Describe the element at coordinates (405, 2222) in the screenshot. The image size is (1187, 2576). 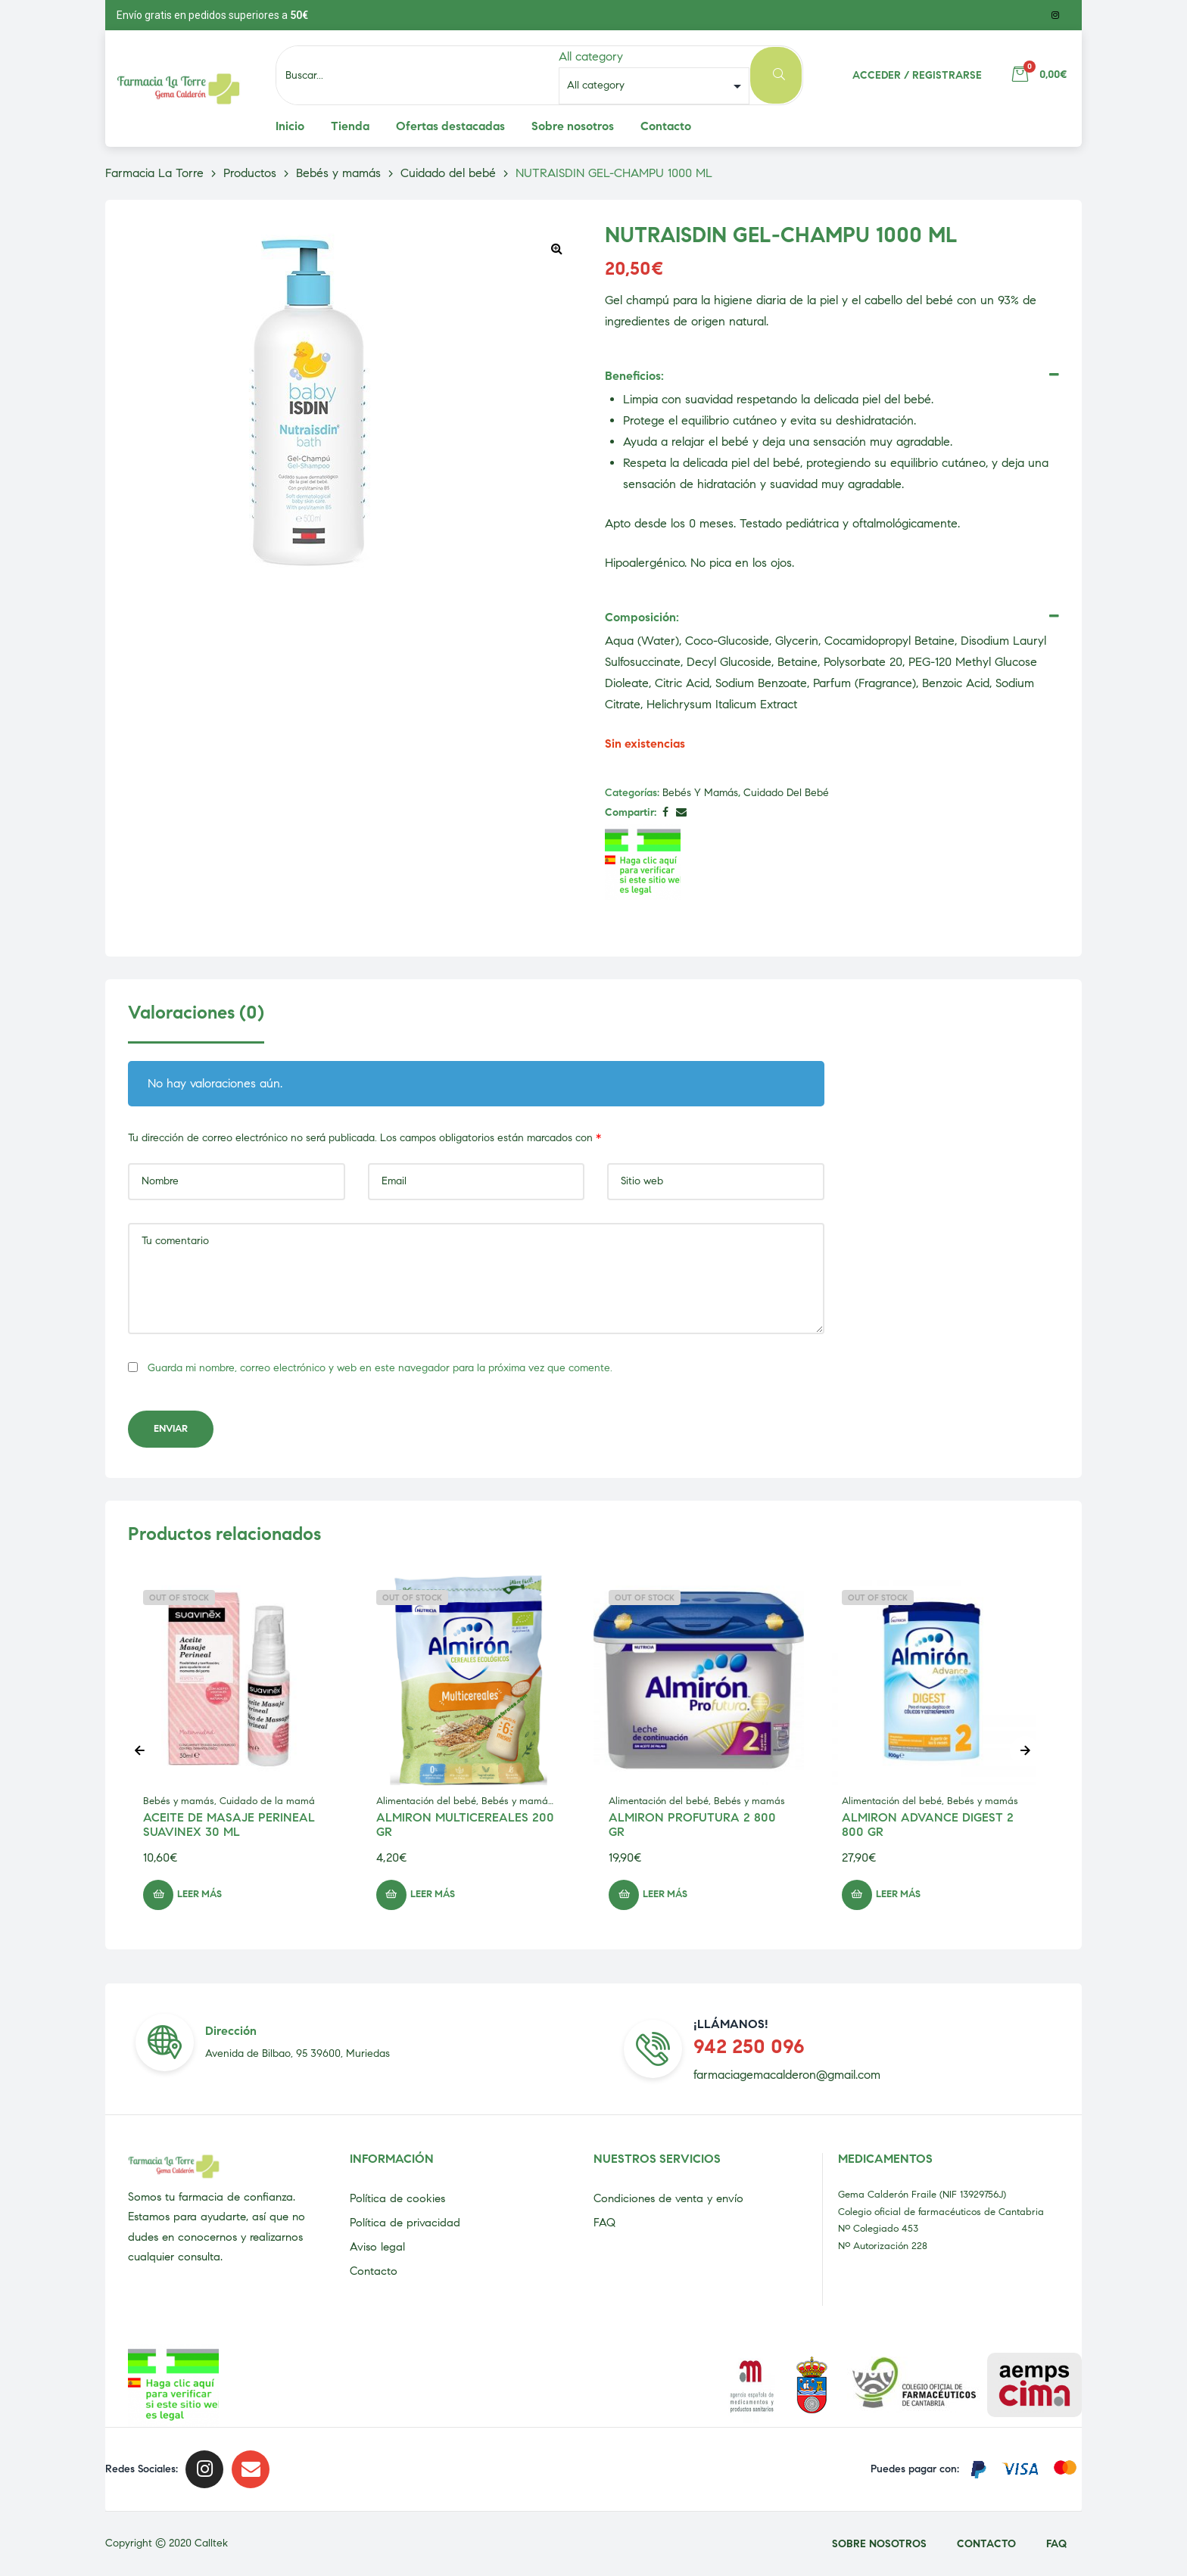
I see `Política de privacidad` at that location.